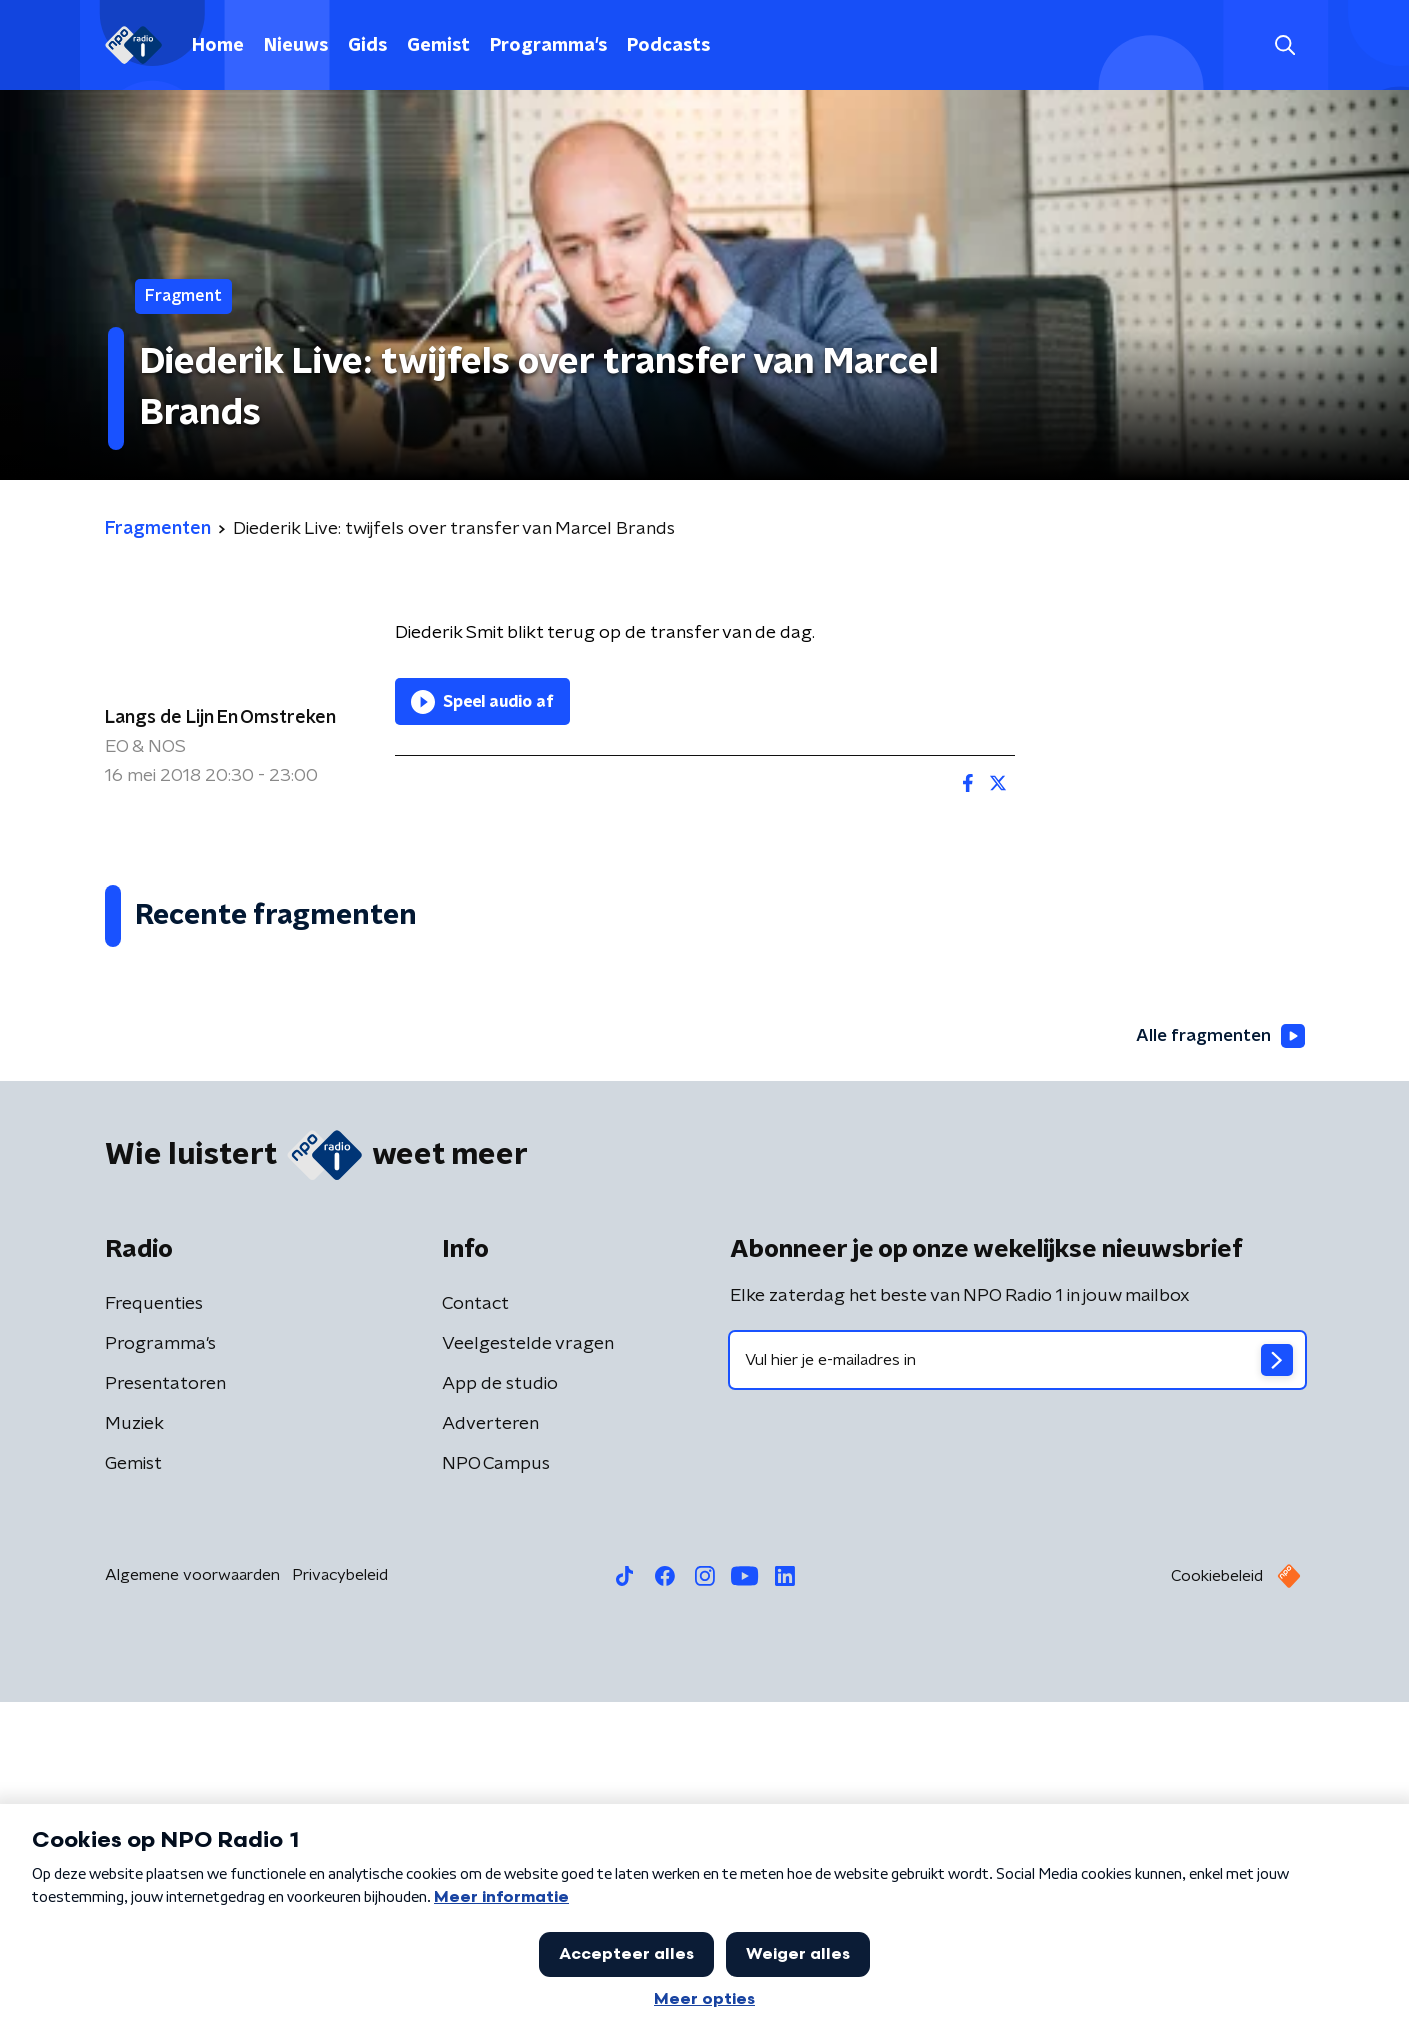 Image resolution: width=1409 pixels, height=2035 pixels. What do you see at coordinates (528, 1677) in the screenshot?
I see `Veelgestelde vragen` at bounding box center [528, 1677].